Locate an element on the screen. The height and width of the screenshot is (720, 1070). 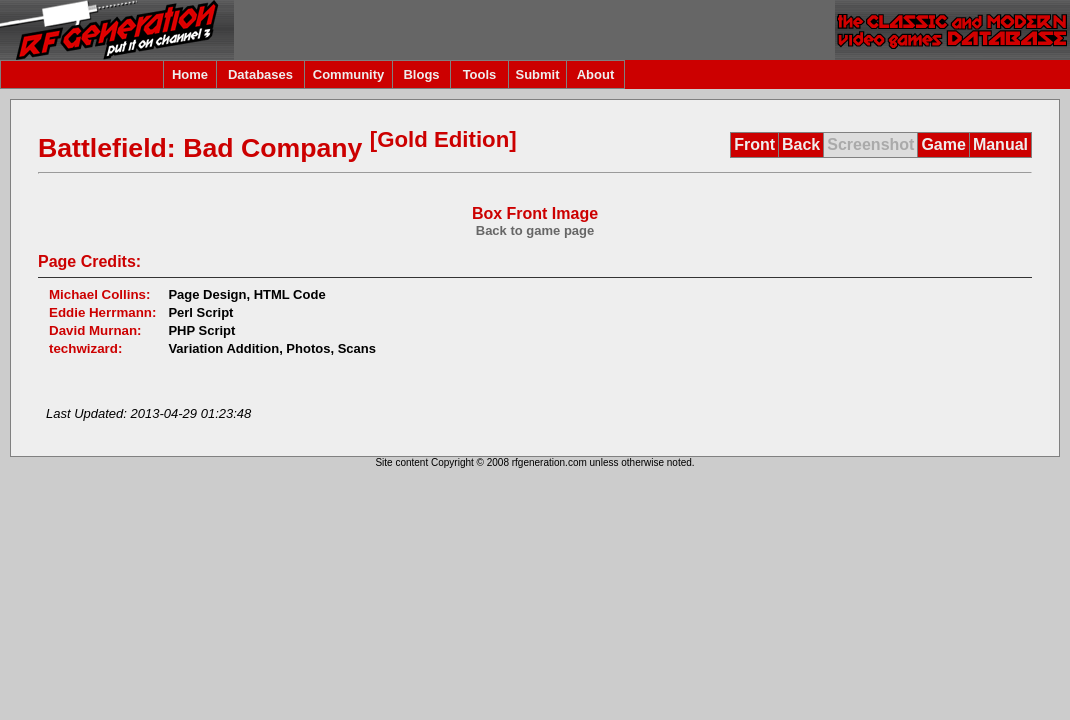
Back is located at coordinates (801, 144).